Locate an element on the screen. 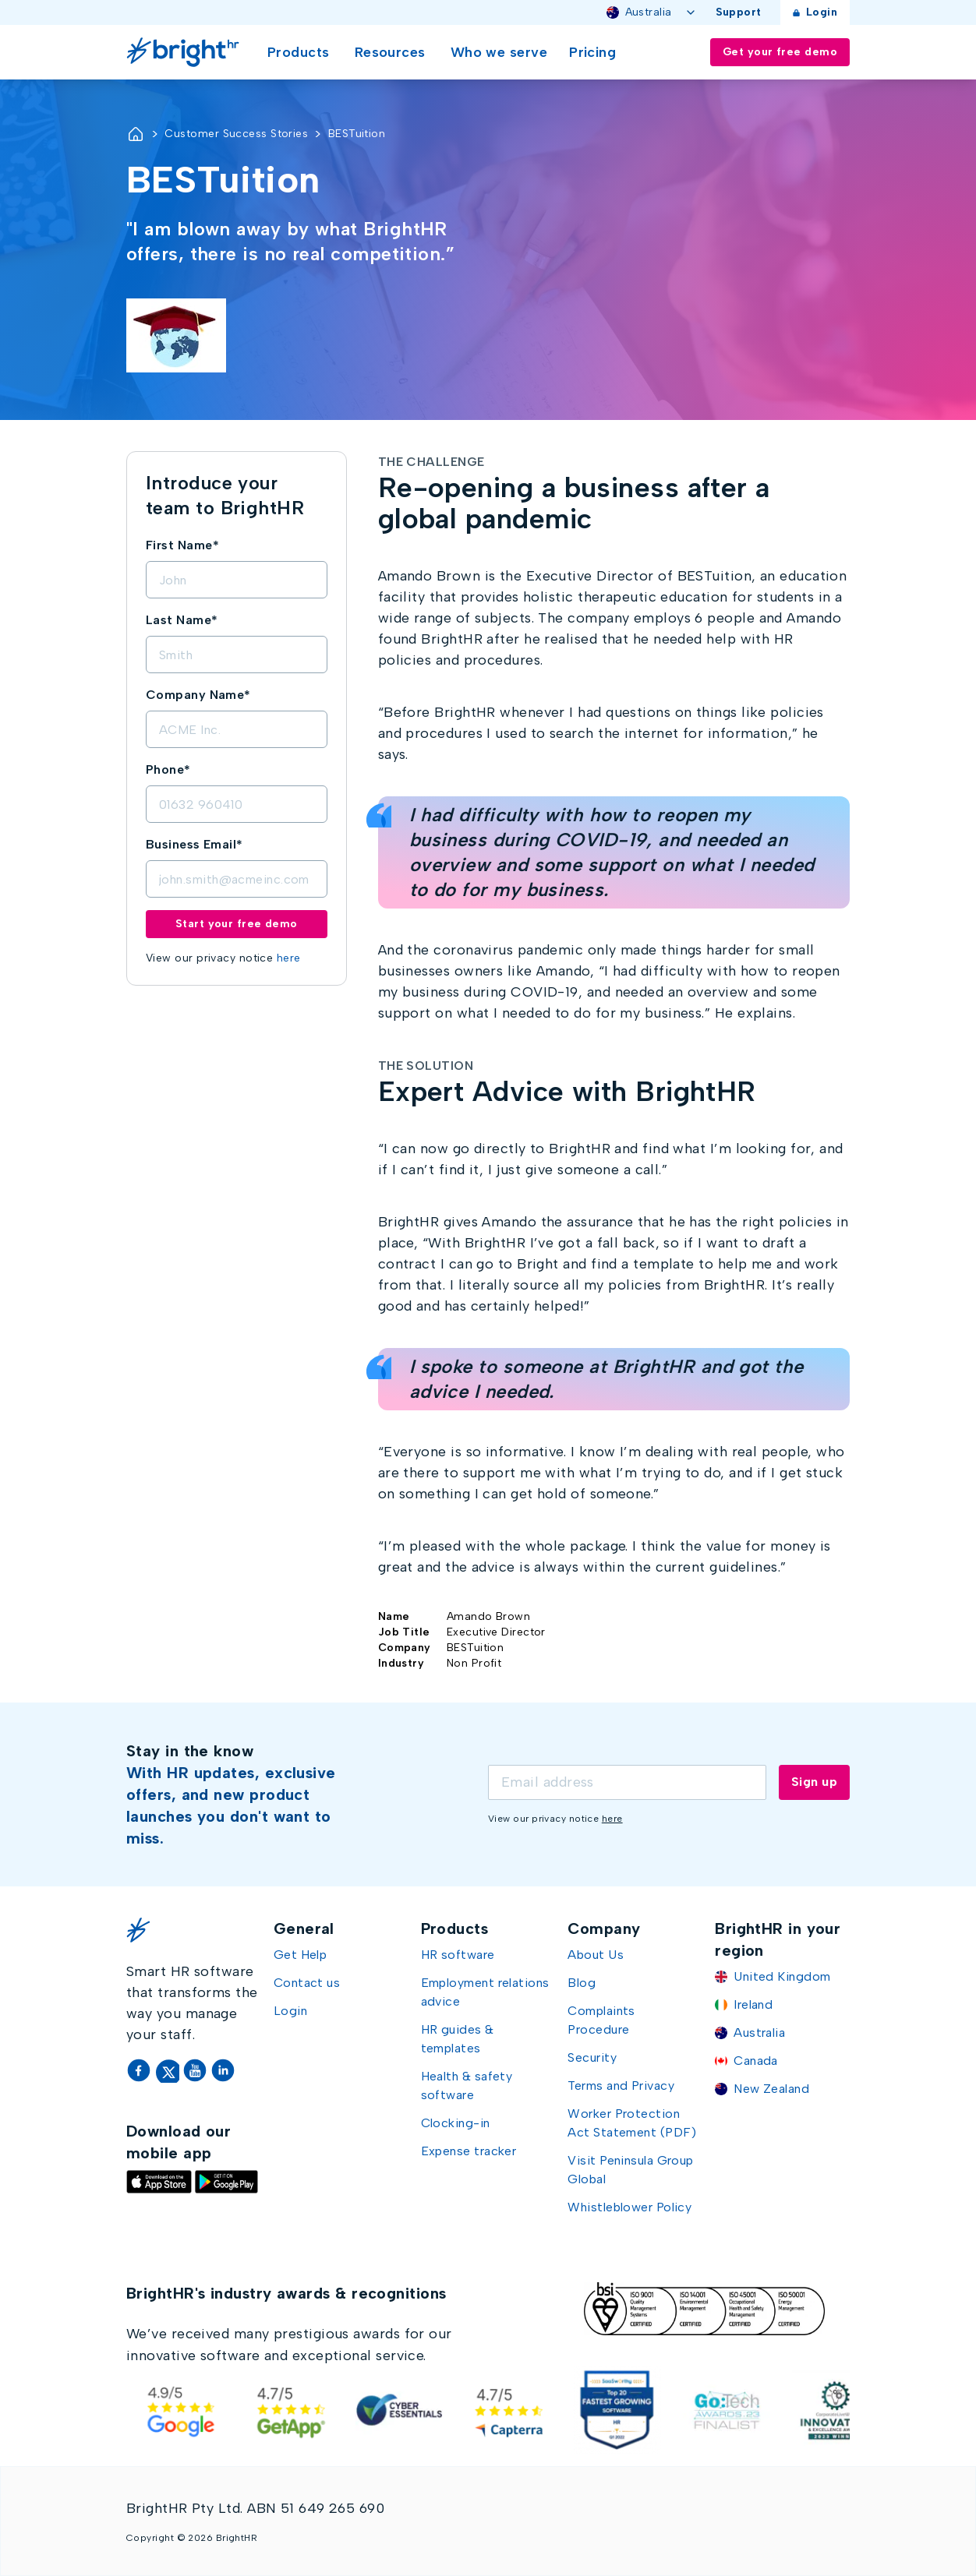 This screenshot has height=2576, width=976. Clocking-in is located at coordinates (455, 2122).